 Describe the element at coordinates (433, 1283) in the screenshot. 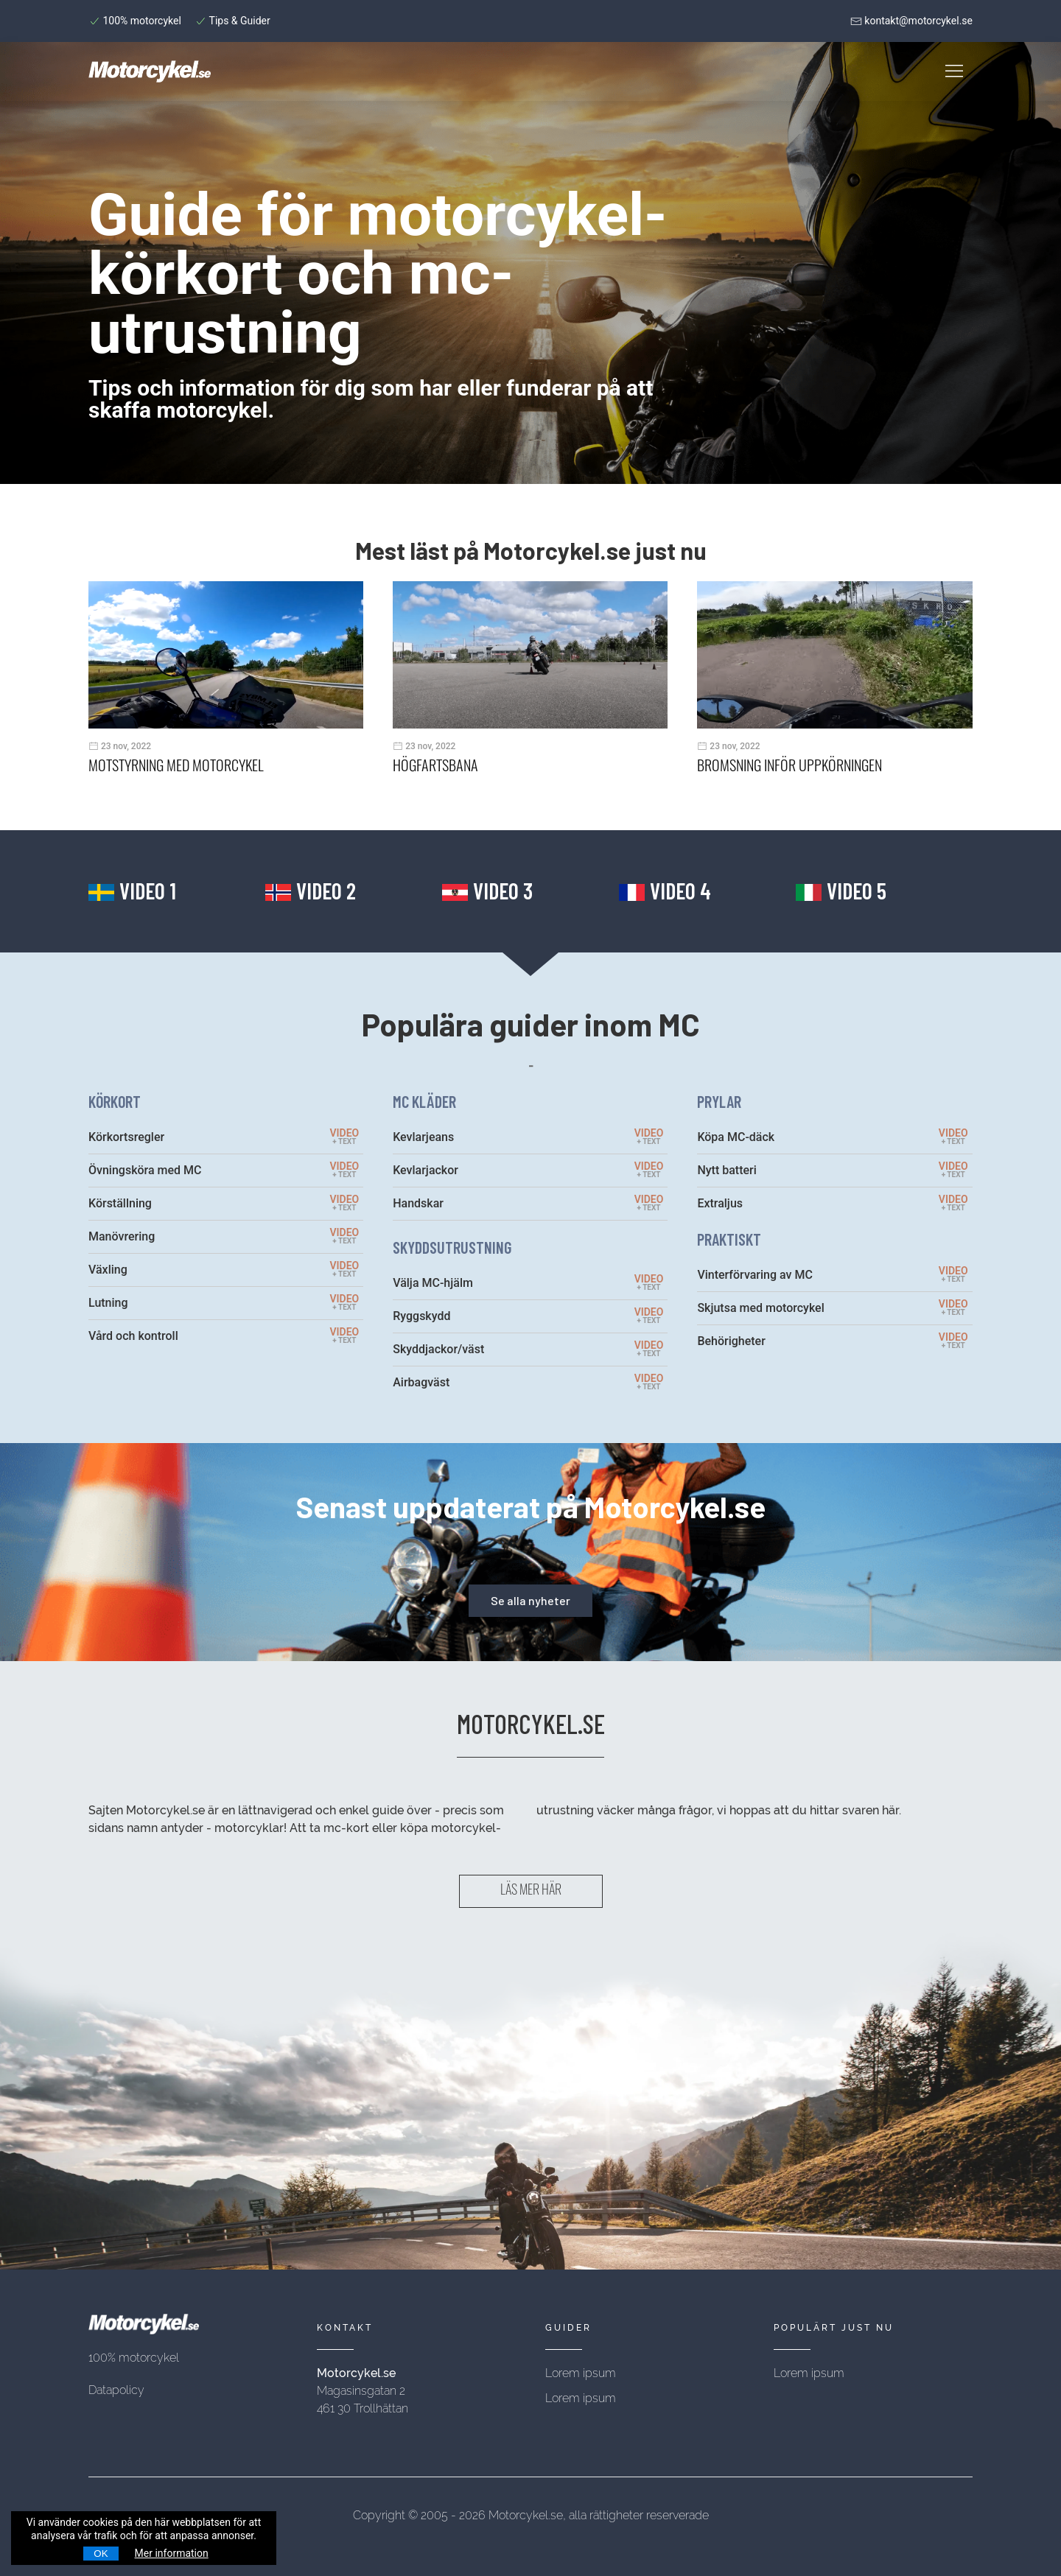

I see `Välja MC-hjälm` at that location.